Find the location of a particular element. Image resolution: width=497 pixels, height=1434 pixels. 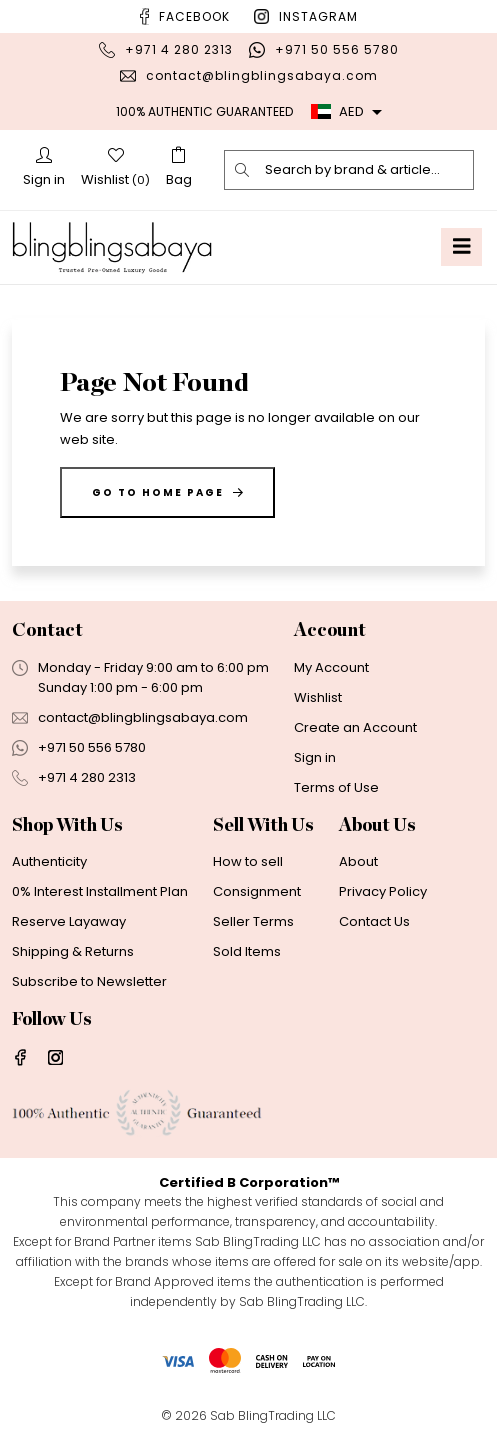

AED is located at coordinates (337, 111).